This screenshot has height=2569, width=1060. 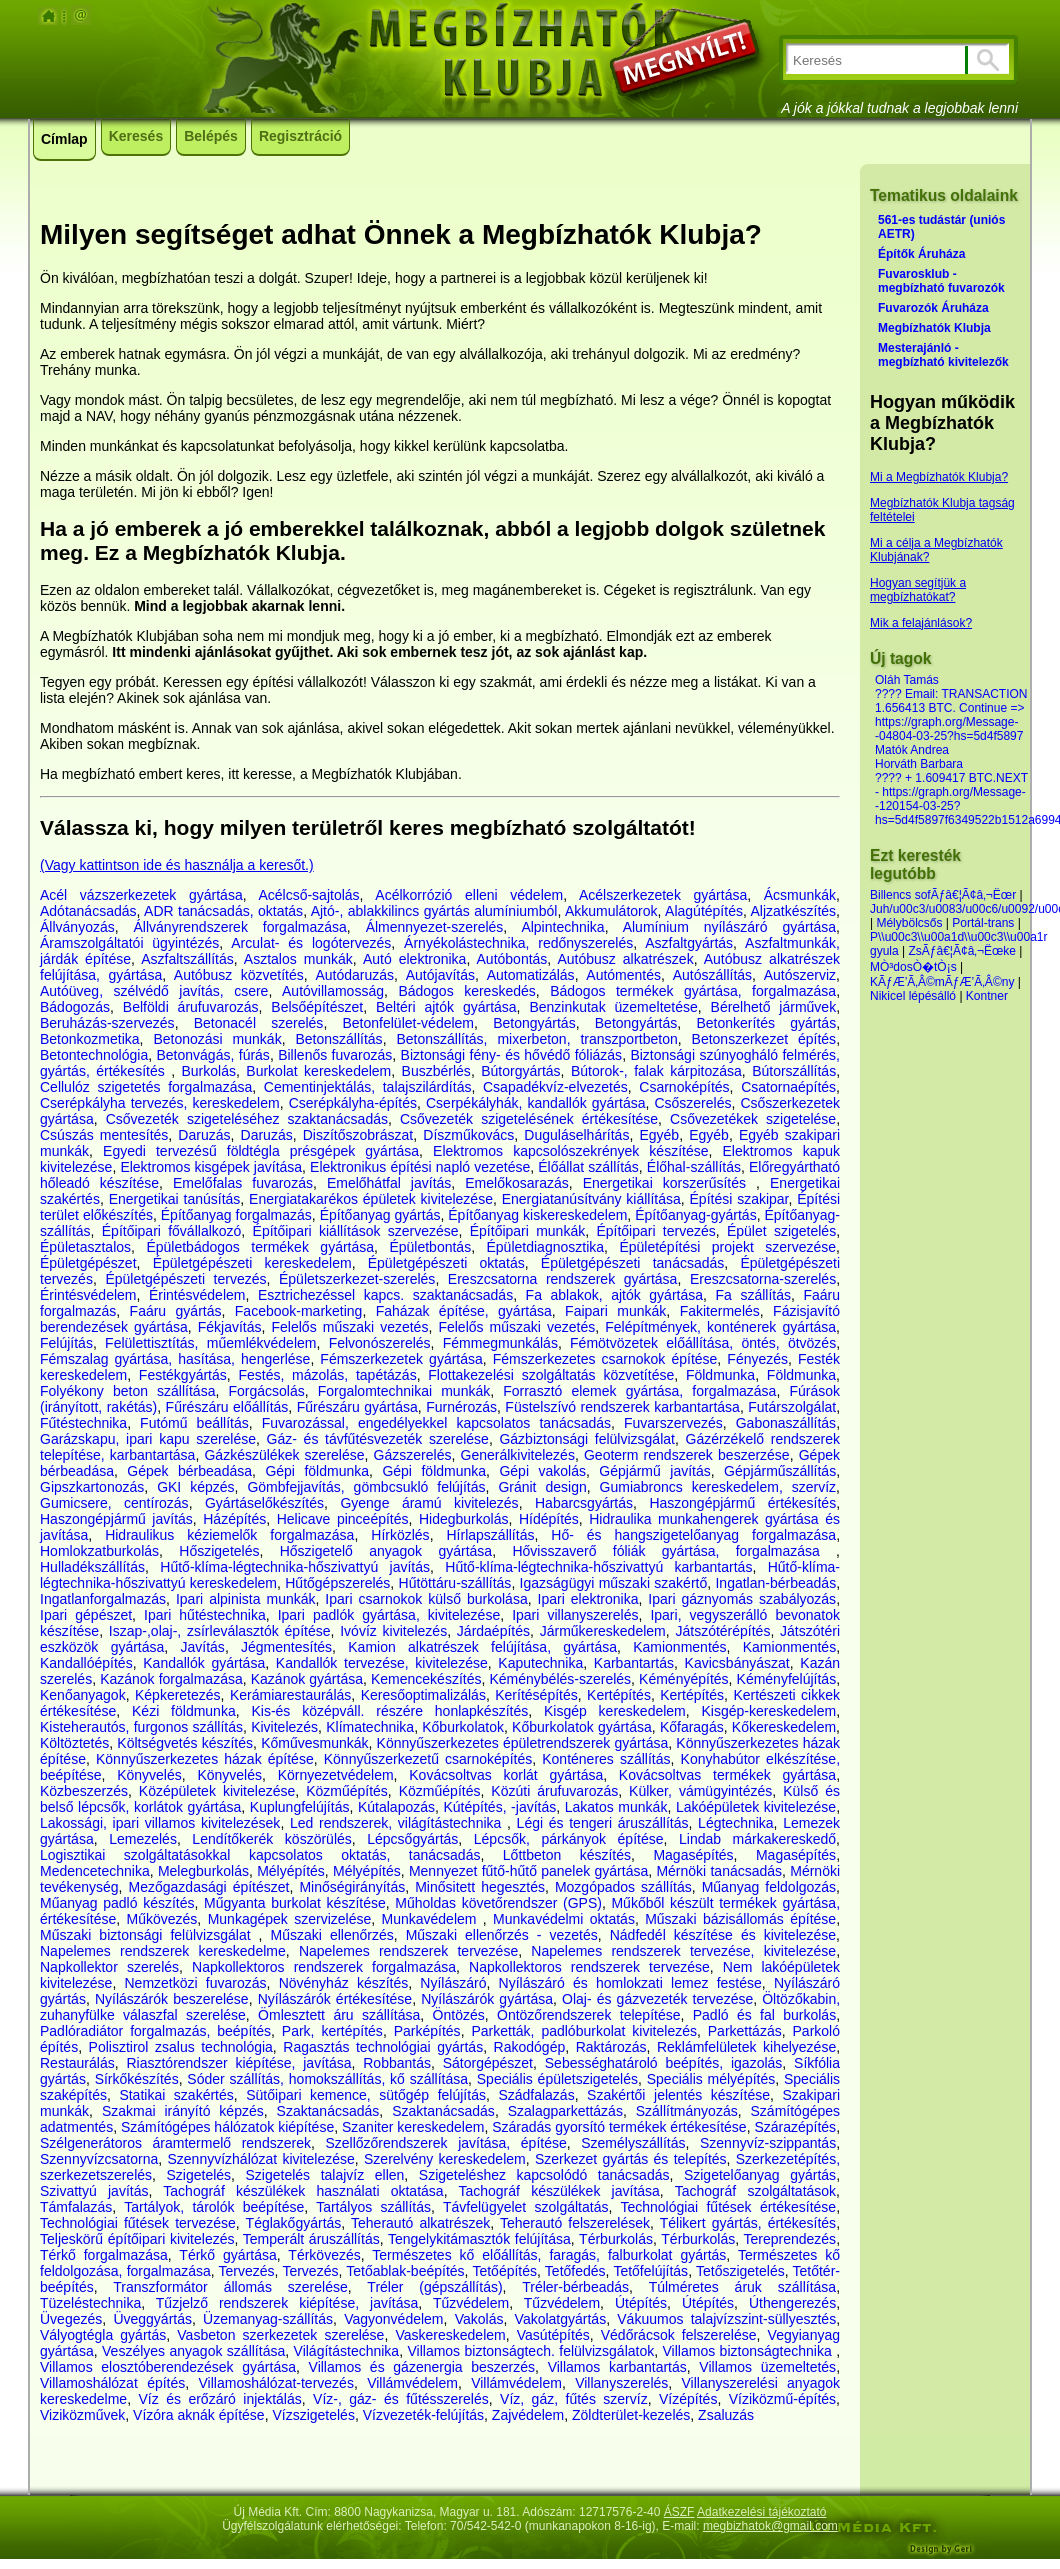 What do you see at coordinates (720, 1311) in the screenshot?
I see `Fakitermelés` at bounding box center [720, 1311].